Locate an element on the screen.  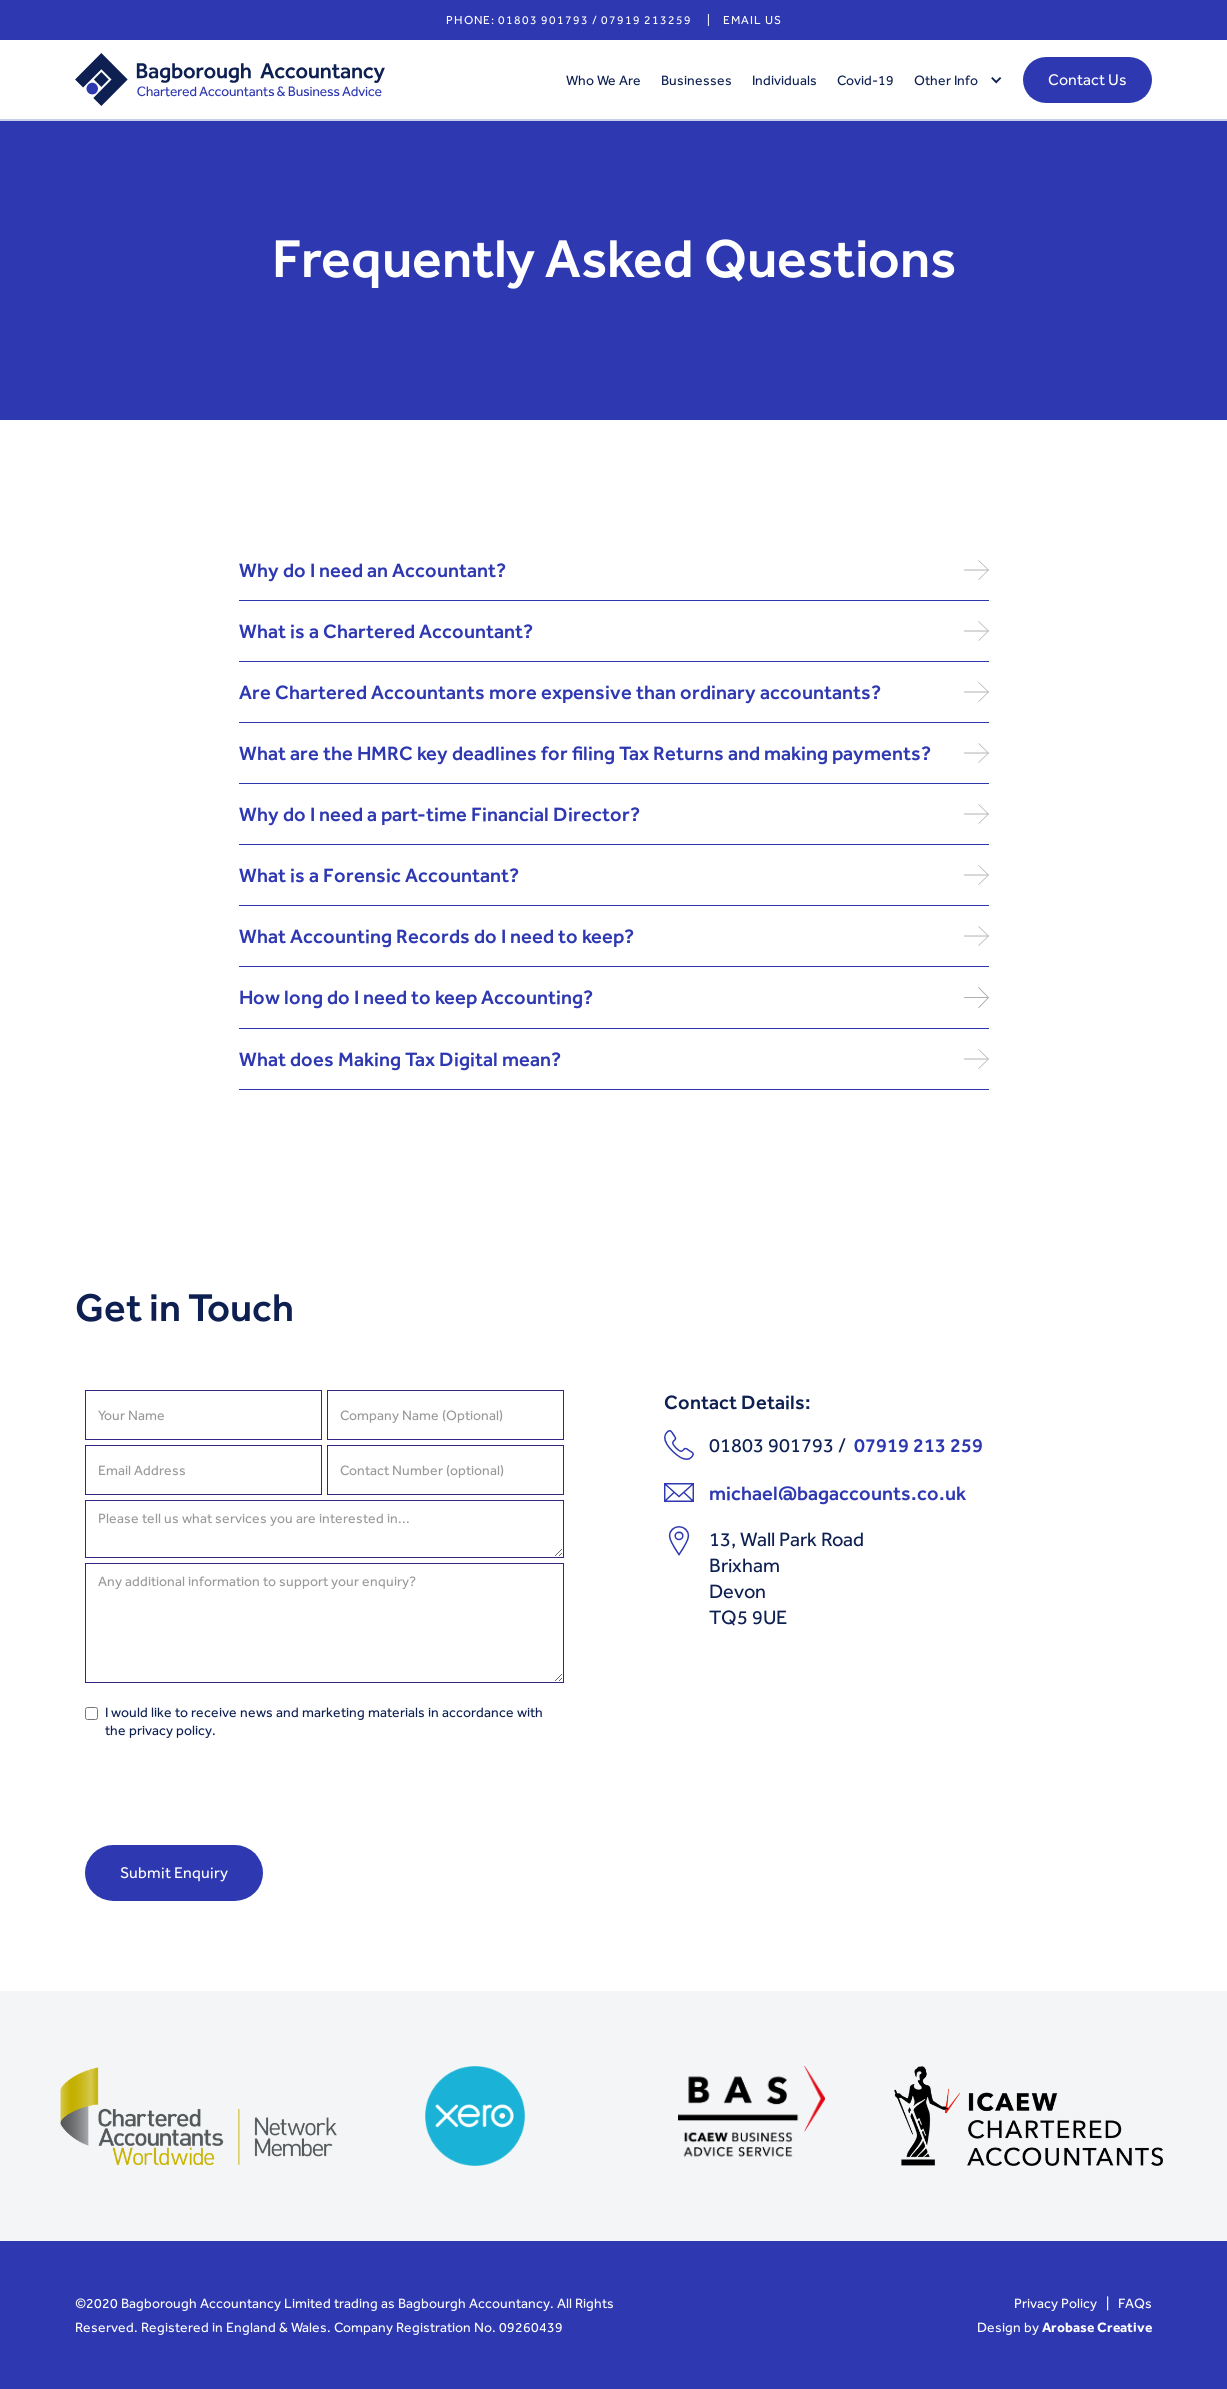
Covid-19 is located at coordinates (865, 80).